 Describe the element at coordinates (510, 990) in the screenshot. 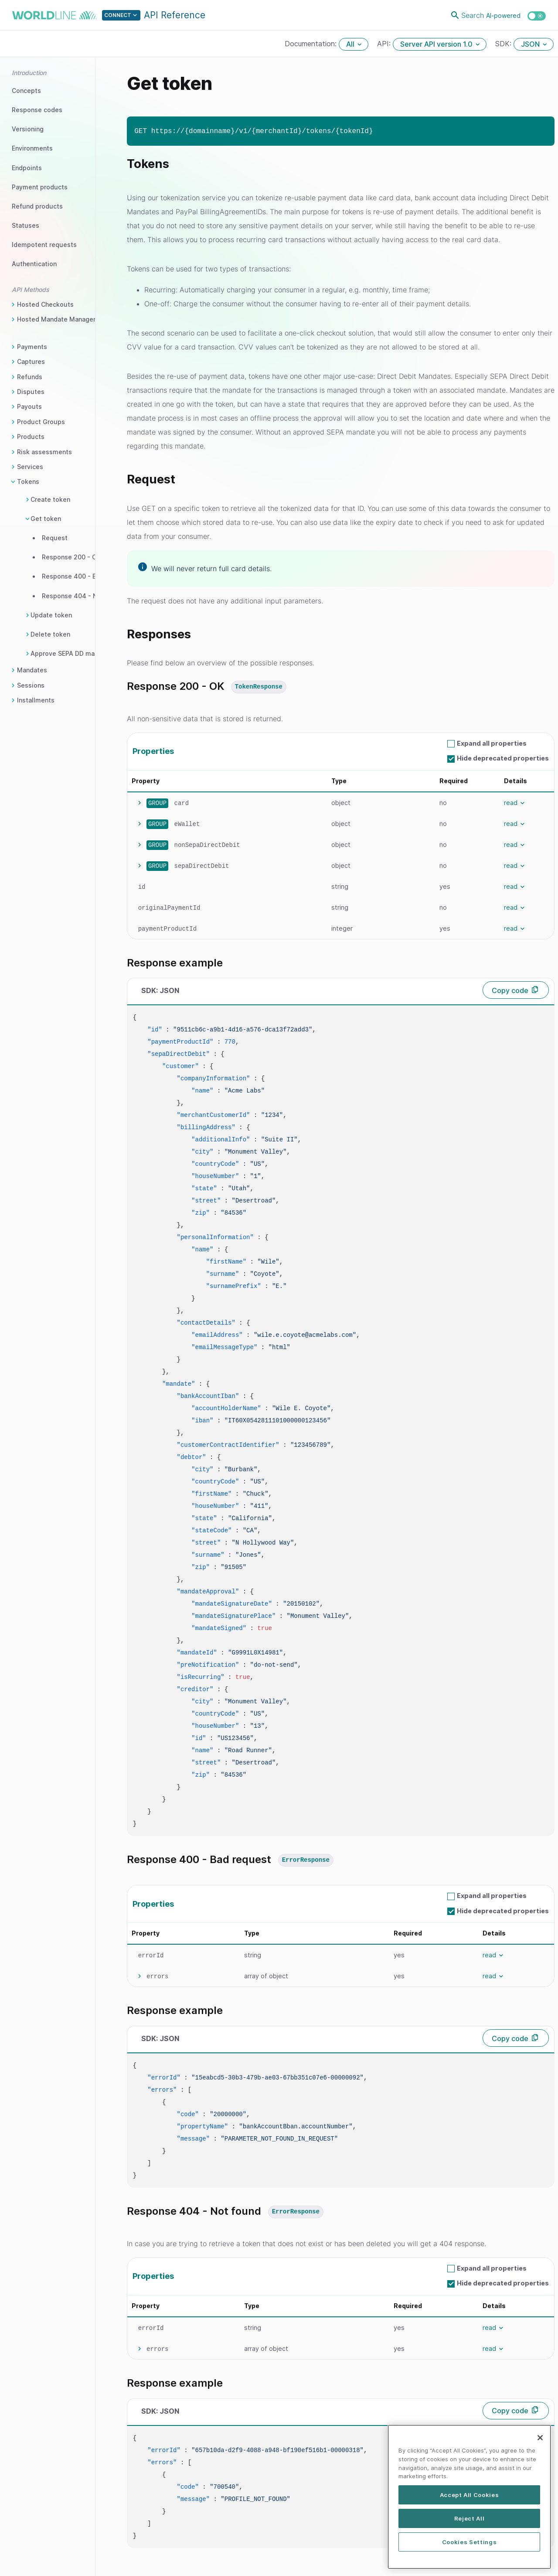

I see `Copy code` at that location.